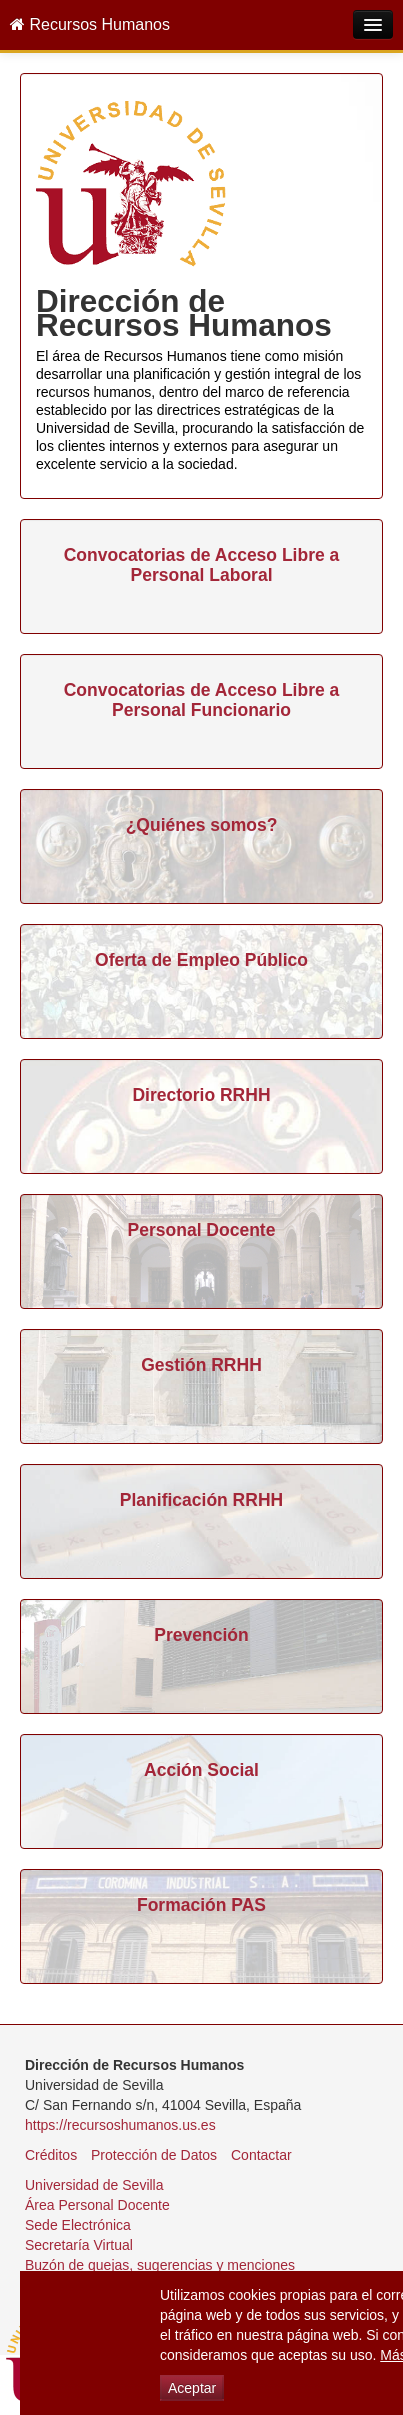 This screenshot has height=2415, width=403. I want to click on Buzón de quejas, sugerencias y menciones, so click(160, 2265).